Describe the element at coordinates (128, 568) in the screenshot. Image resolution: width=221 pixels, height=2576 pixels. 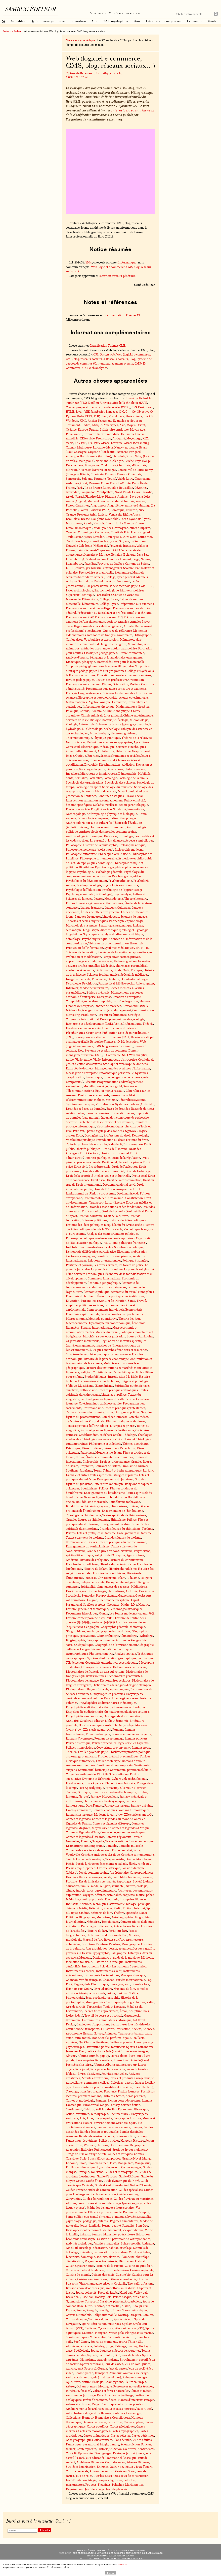
I see `Scolaire` at that location.